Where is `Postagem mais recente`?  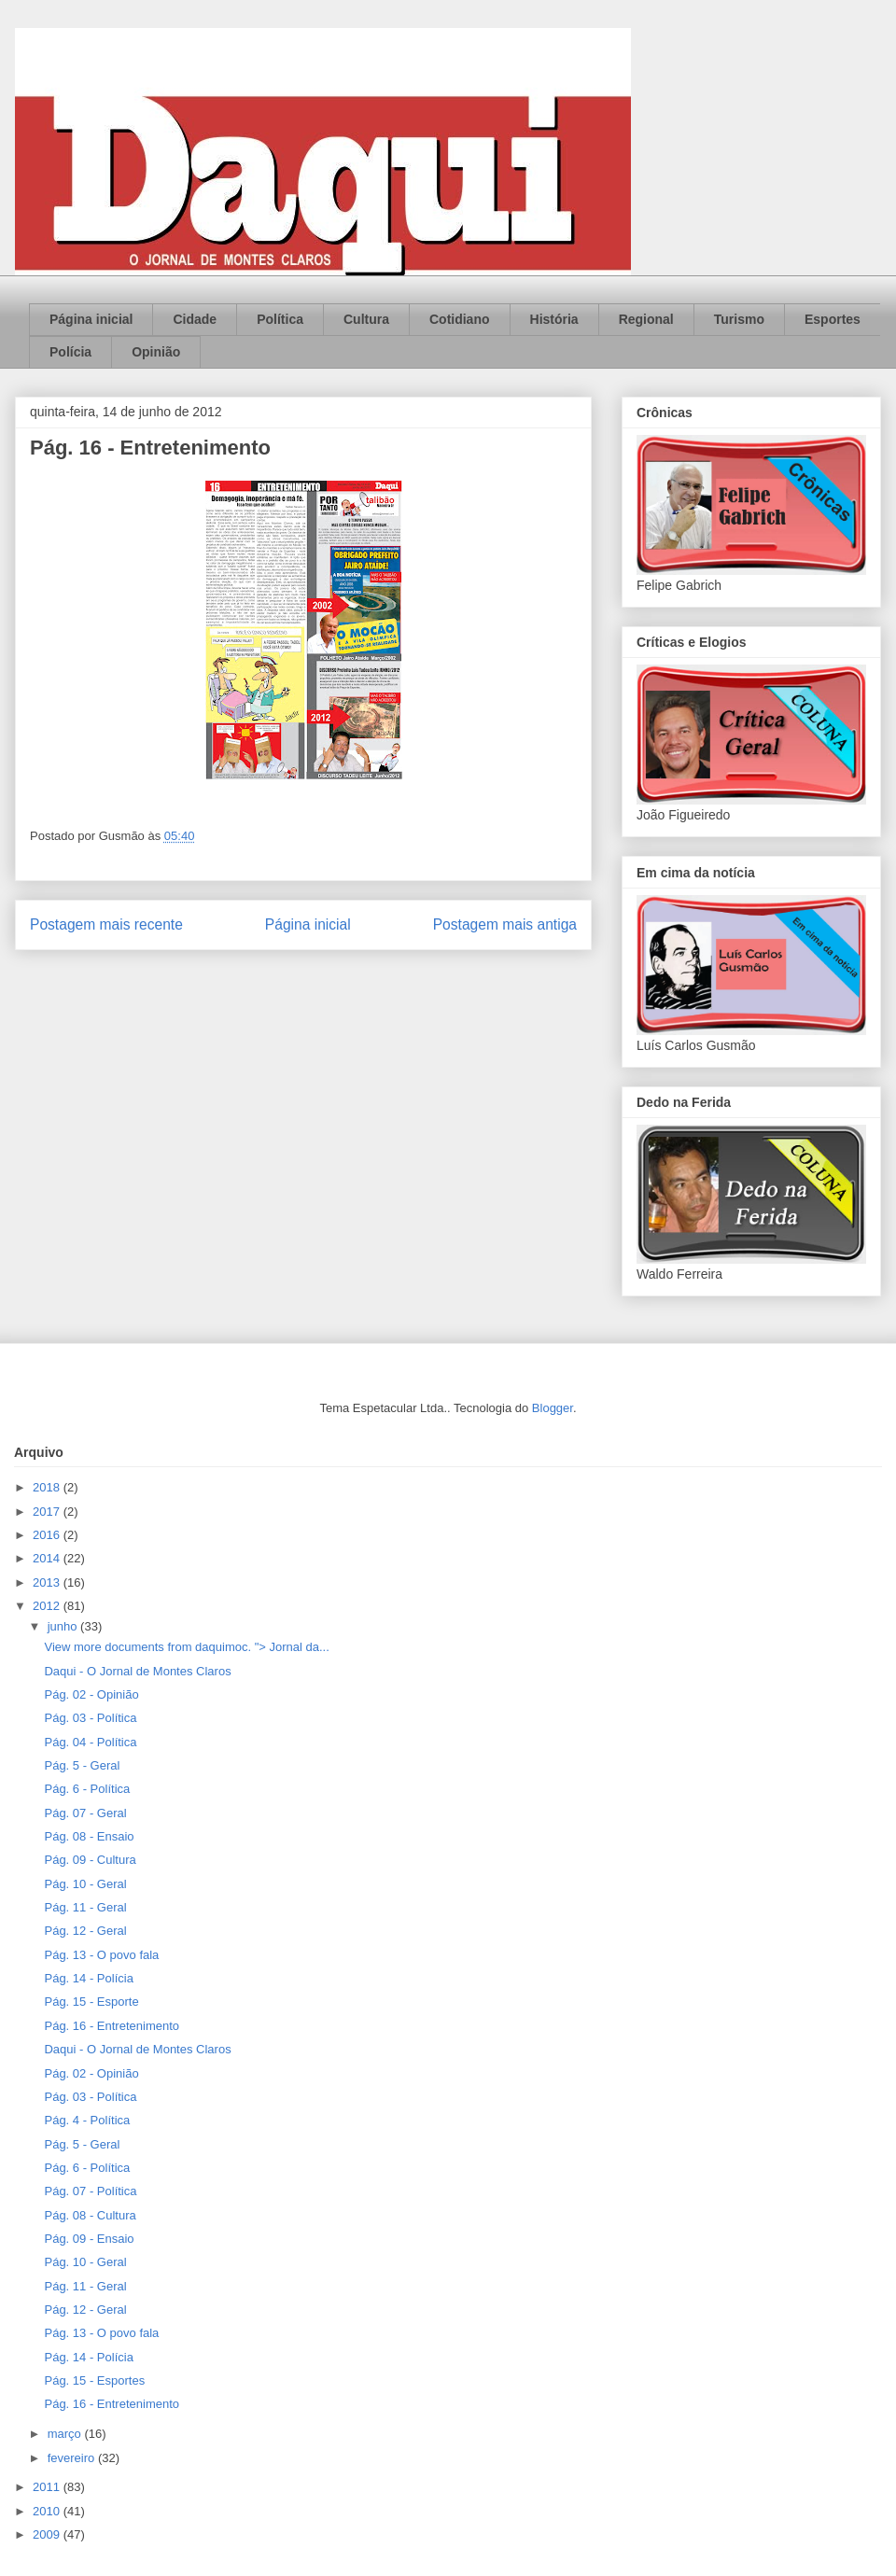 Postagem mais recente is located at coordinates (106, 924).